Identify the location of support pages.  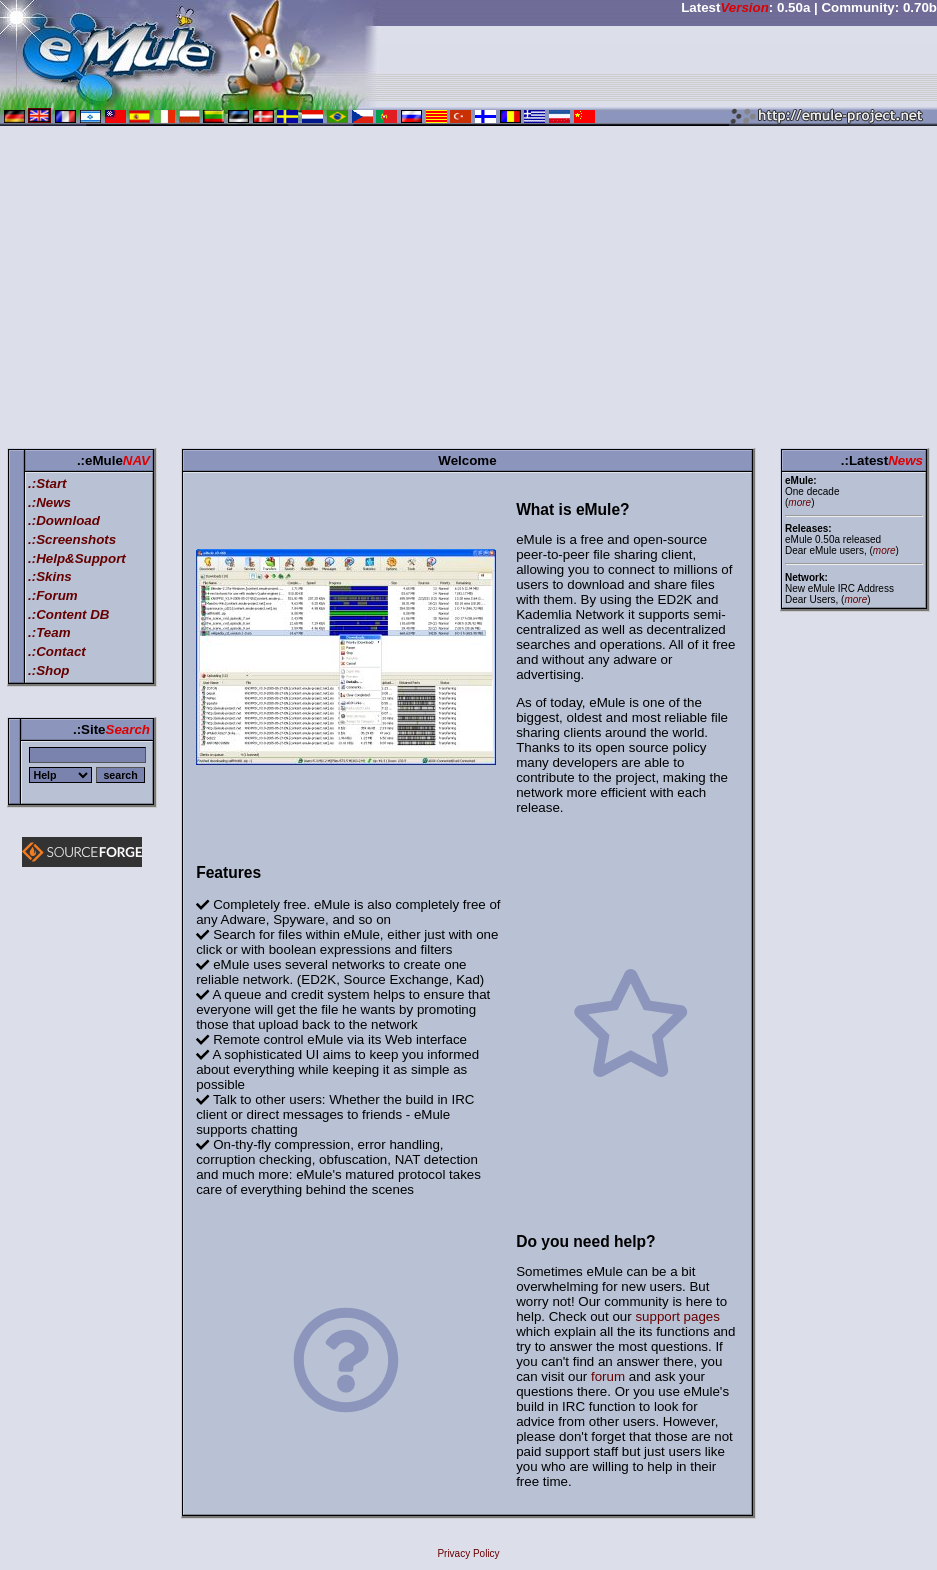
(677, 1316).